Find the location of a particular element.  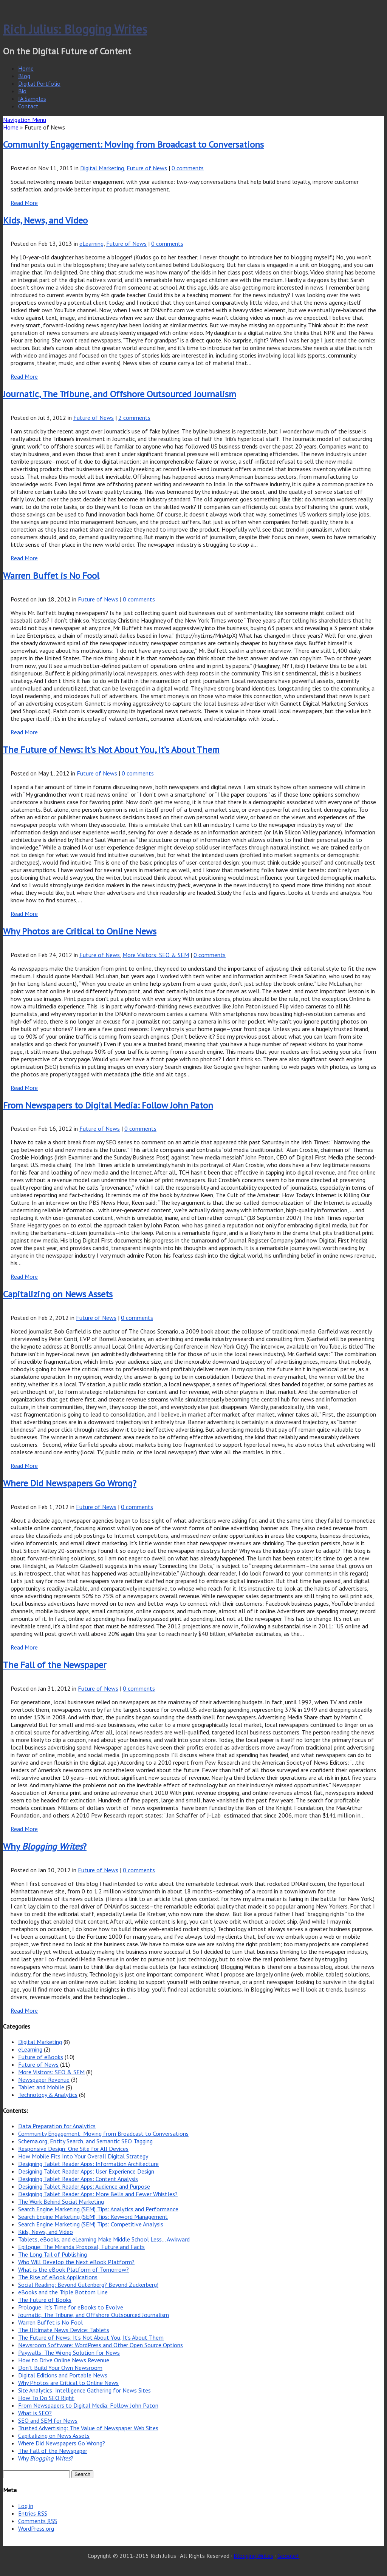

What is the eBook Platform of Tomorrow? is located at coordinates (73, 2269).